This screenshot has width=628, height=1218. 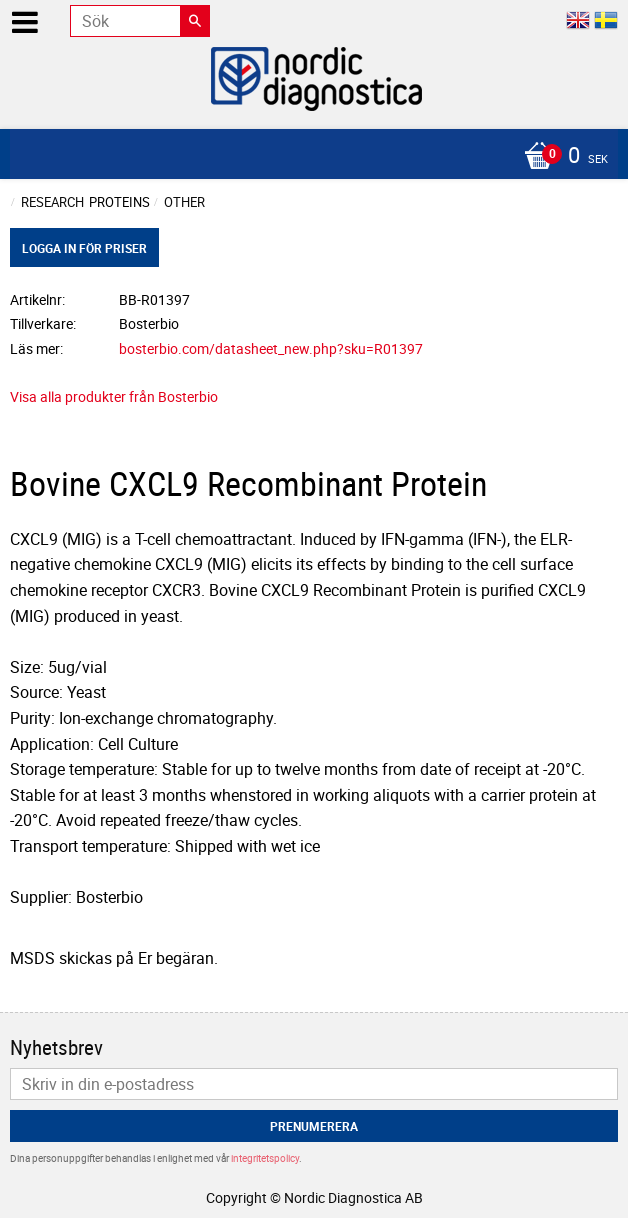 I want to click on [Sök], so click(x=195, y=21).